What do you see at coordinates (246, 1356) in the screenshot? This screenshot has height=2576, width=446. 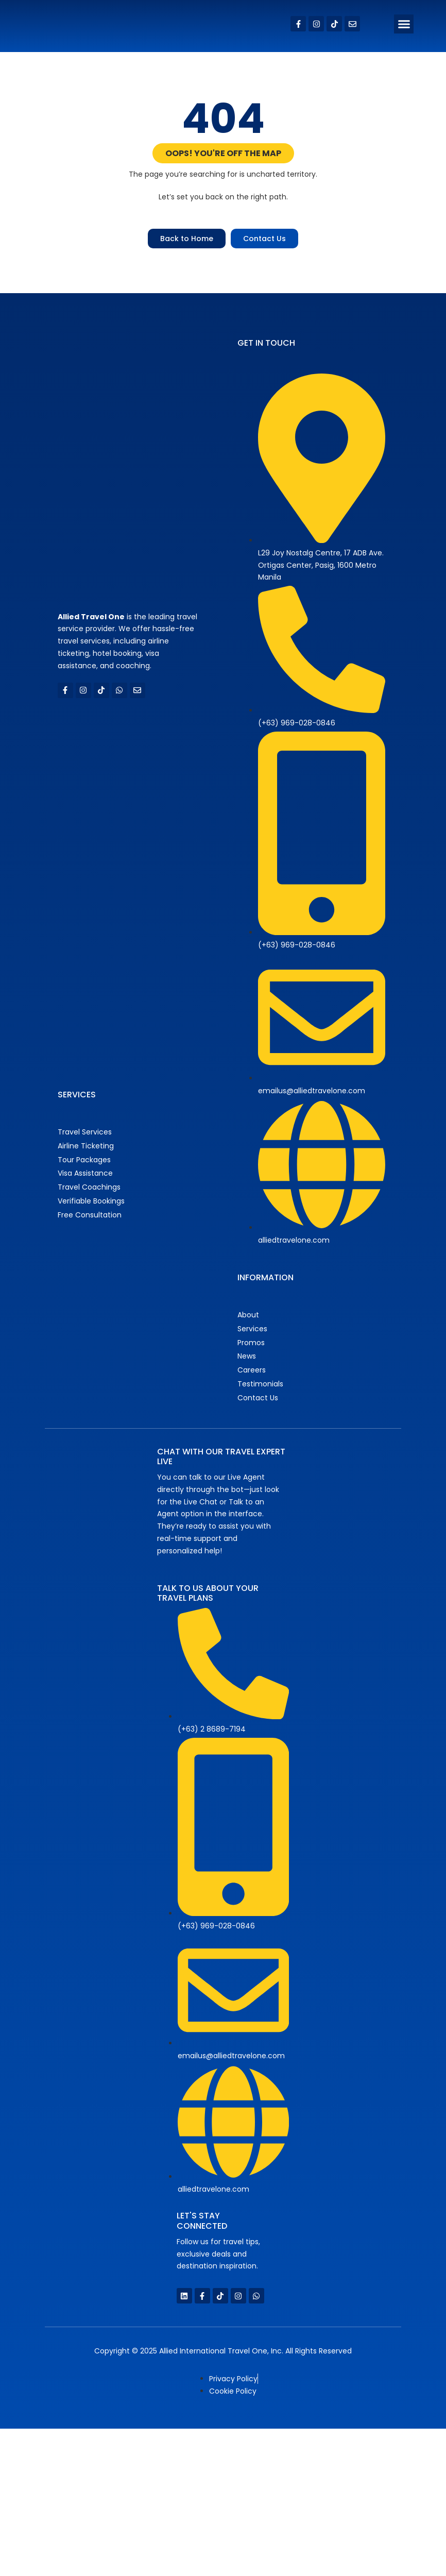 I see `News` at bounding box center [246, 1356].